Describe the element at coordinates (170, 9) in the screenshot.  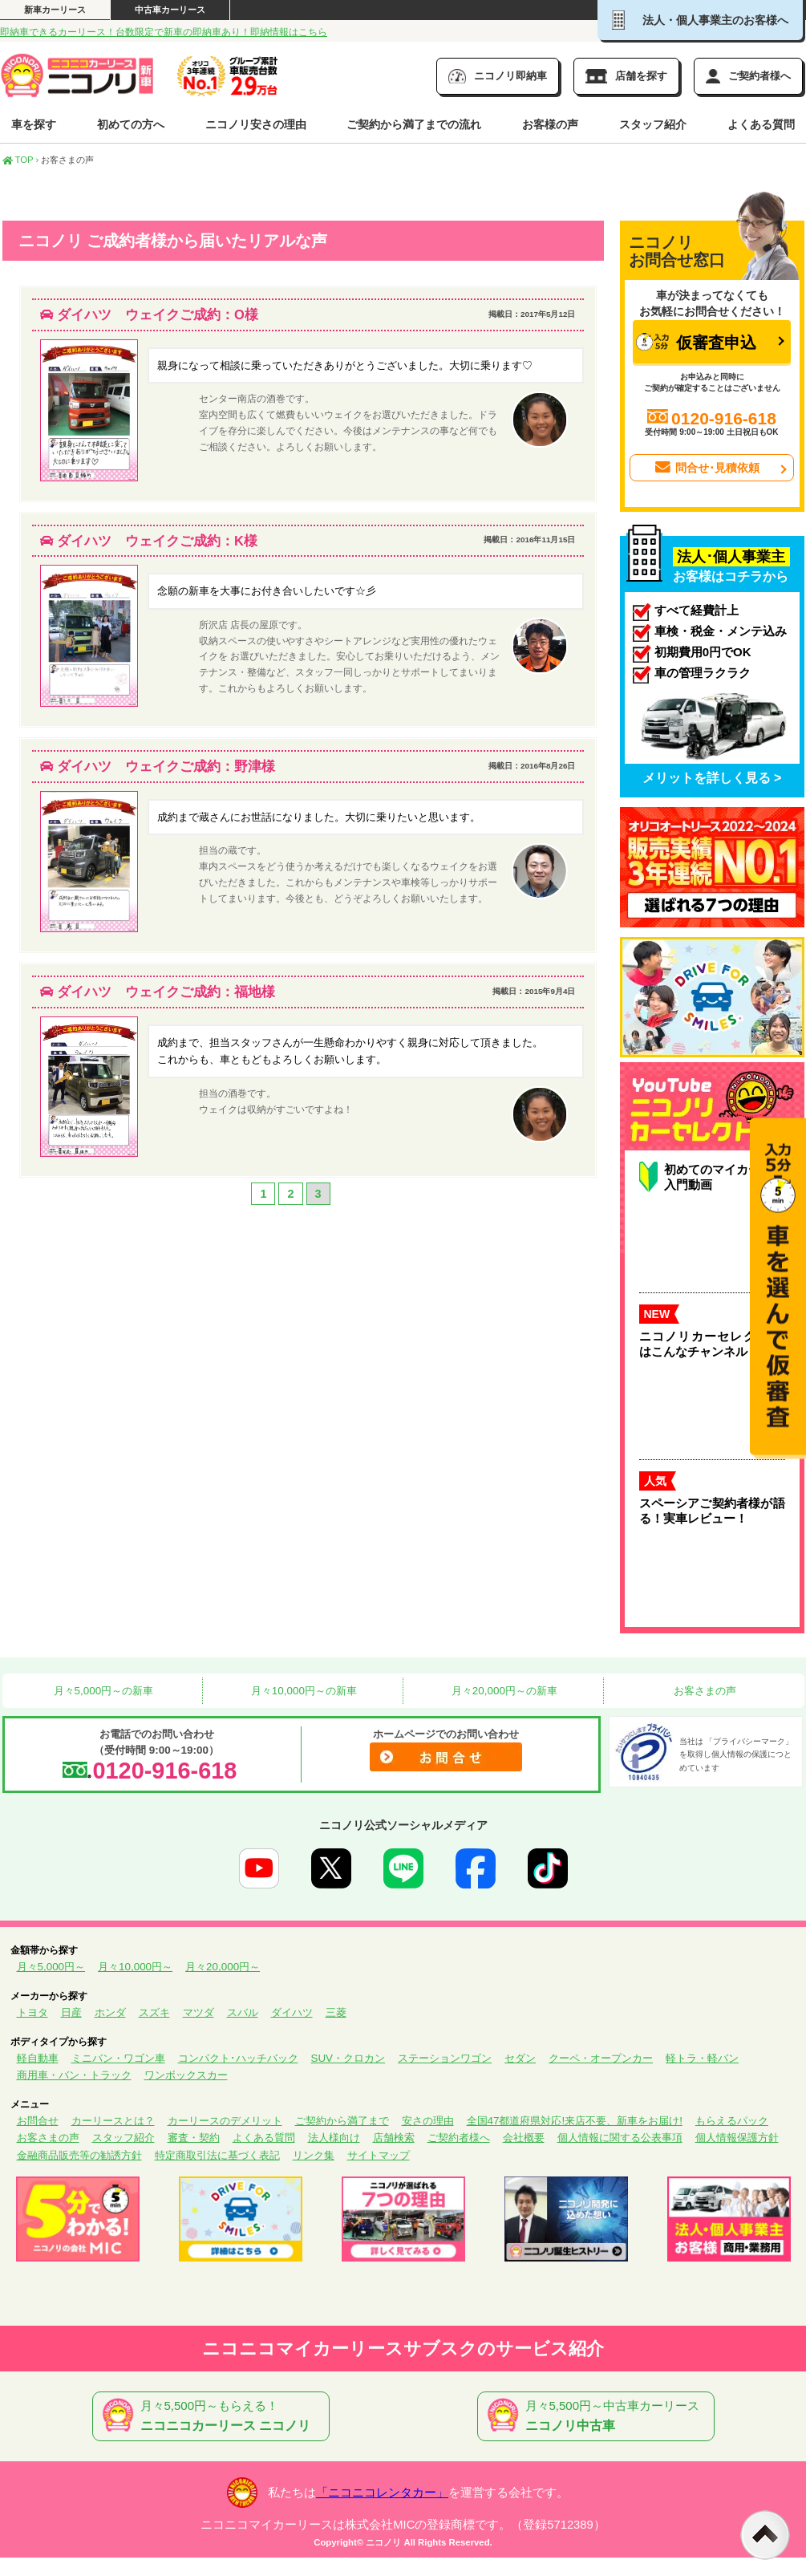
I see `中古車カーリース` at that location.